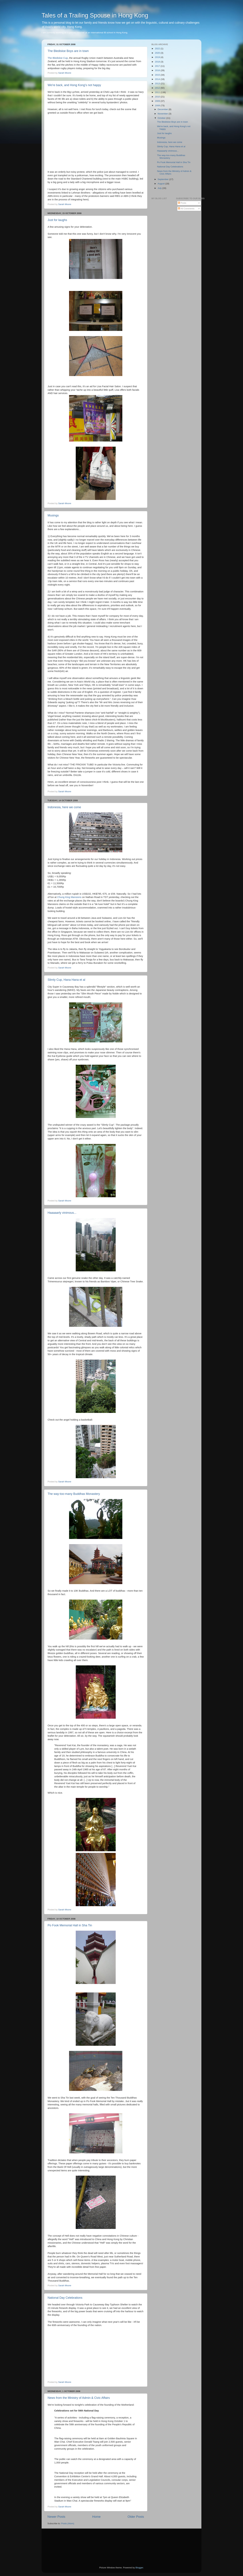 This screenshot has width=243, height=2576. I want to click on 2011, so click(158, 92).